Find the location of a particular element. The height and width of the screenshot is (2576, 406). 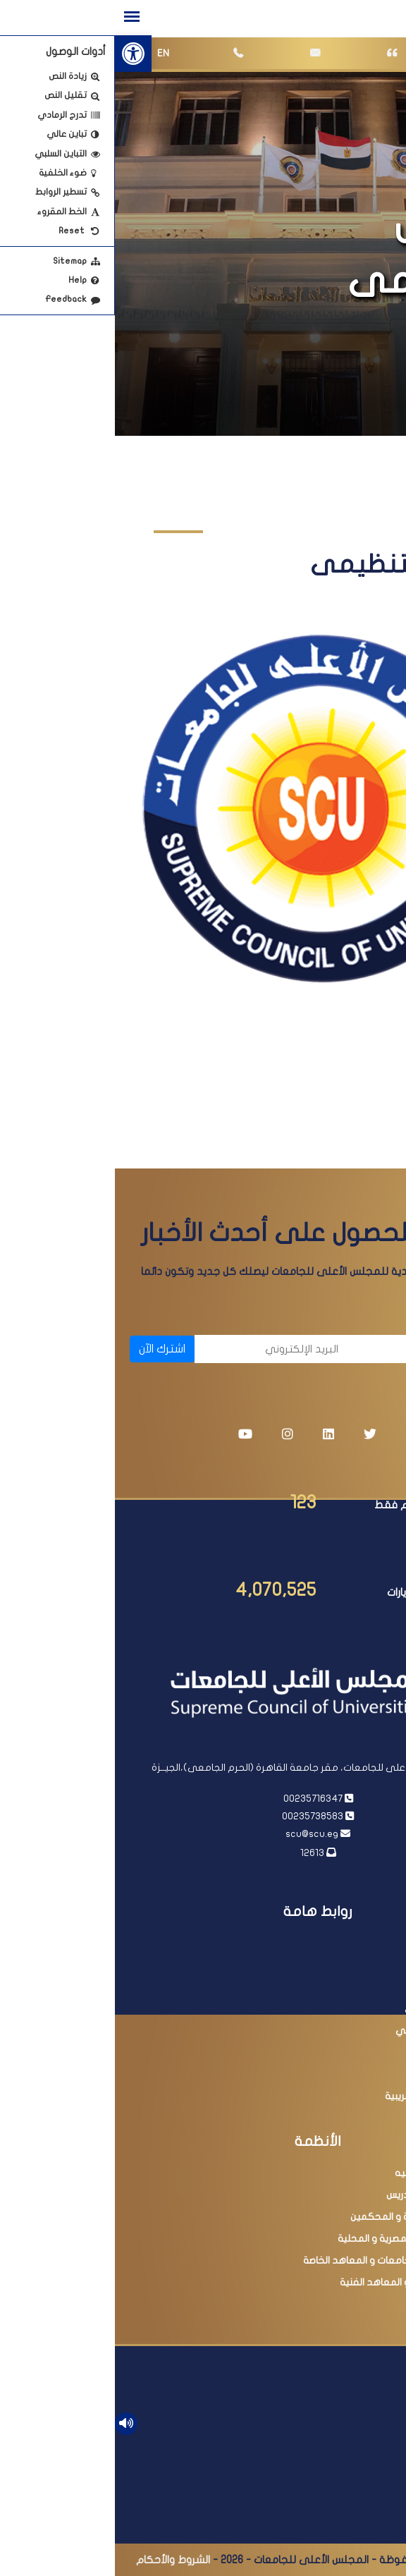

رئاسة مجلس الوزراء [link] is located at coordinates (338, 1965).